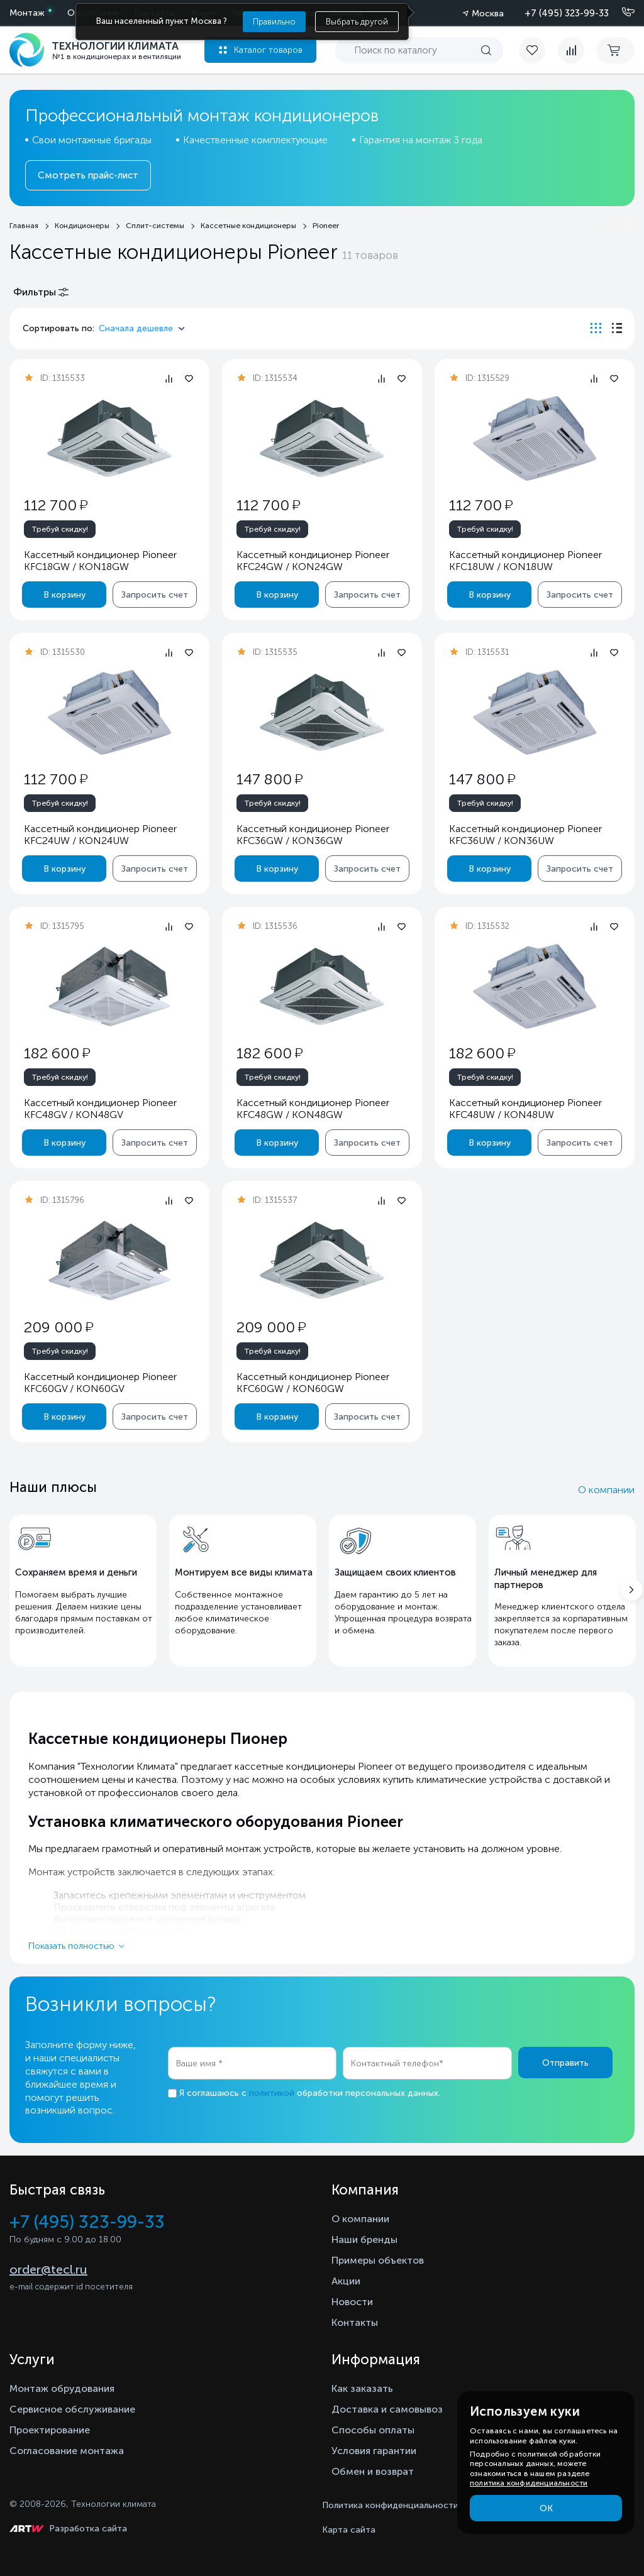  What do you see at coordinates (372, 2471) in the screenshot?
I see `Обмен и возврат` at bounding box center [372, 2471].